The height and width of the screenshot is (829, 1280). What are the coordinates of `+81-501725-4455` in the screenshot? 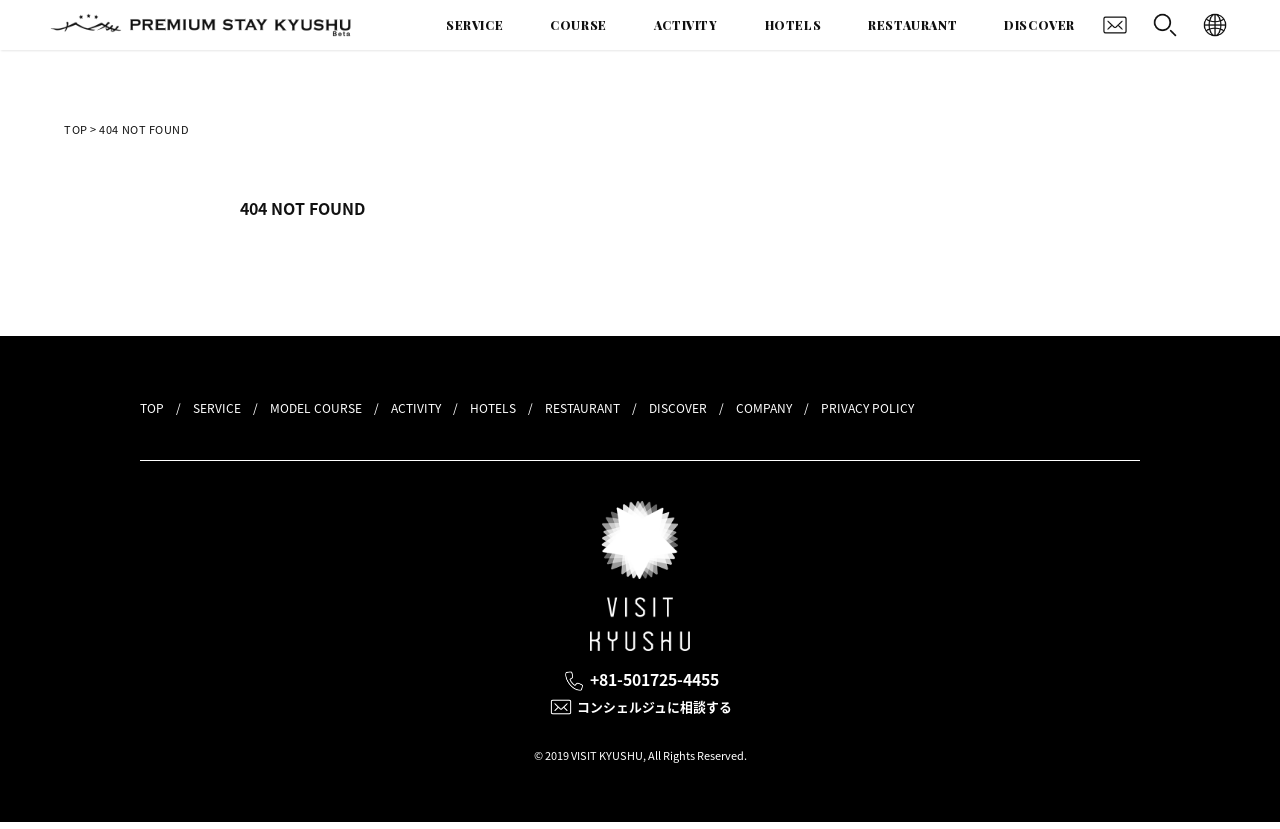 It's located at (657, 681).